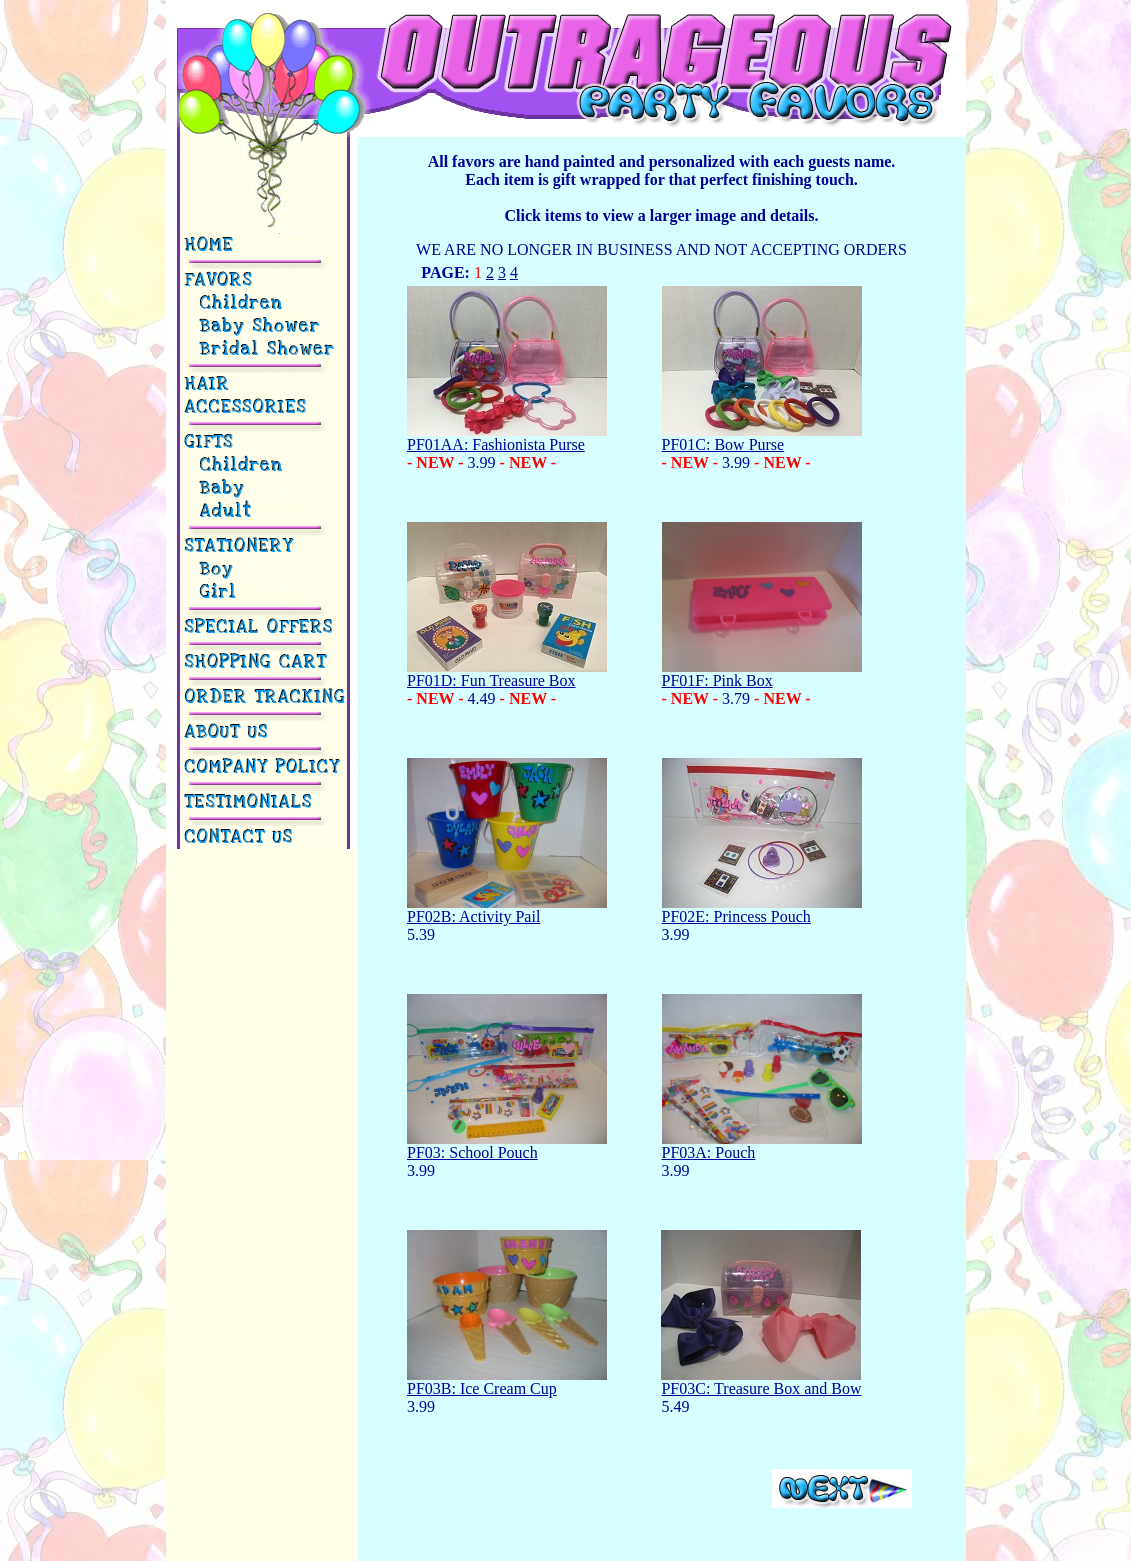 The image size is (1131, 1561). Describe the element at coordinates (250, 802) in the screenshot. I see `TESTIMONIALS` at that location.